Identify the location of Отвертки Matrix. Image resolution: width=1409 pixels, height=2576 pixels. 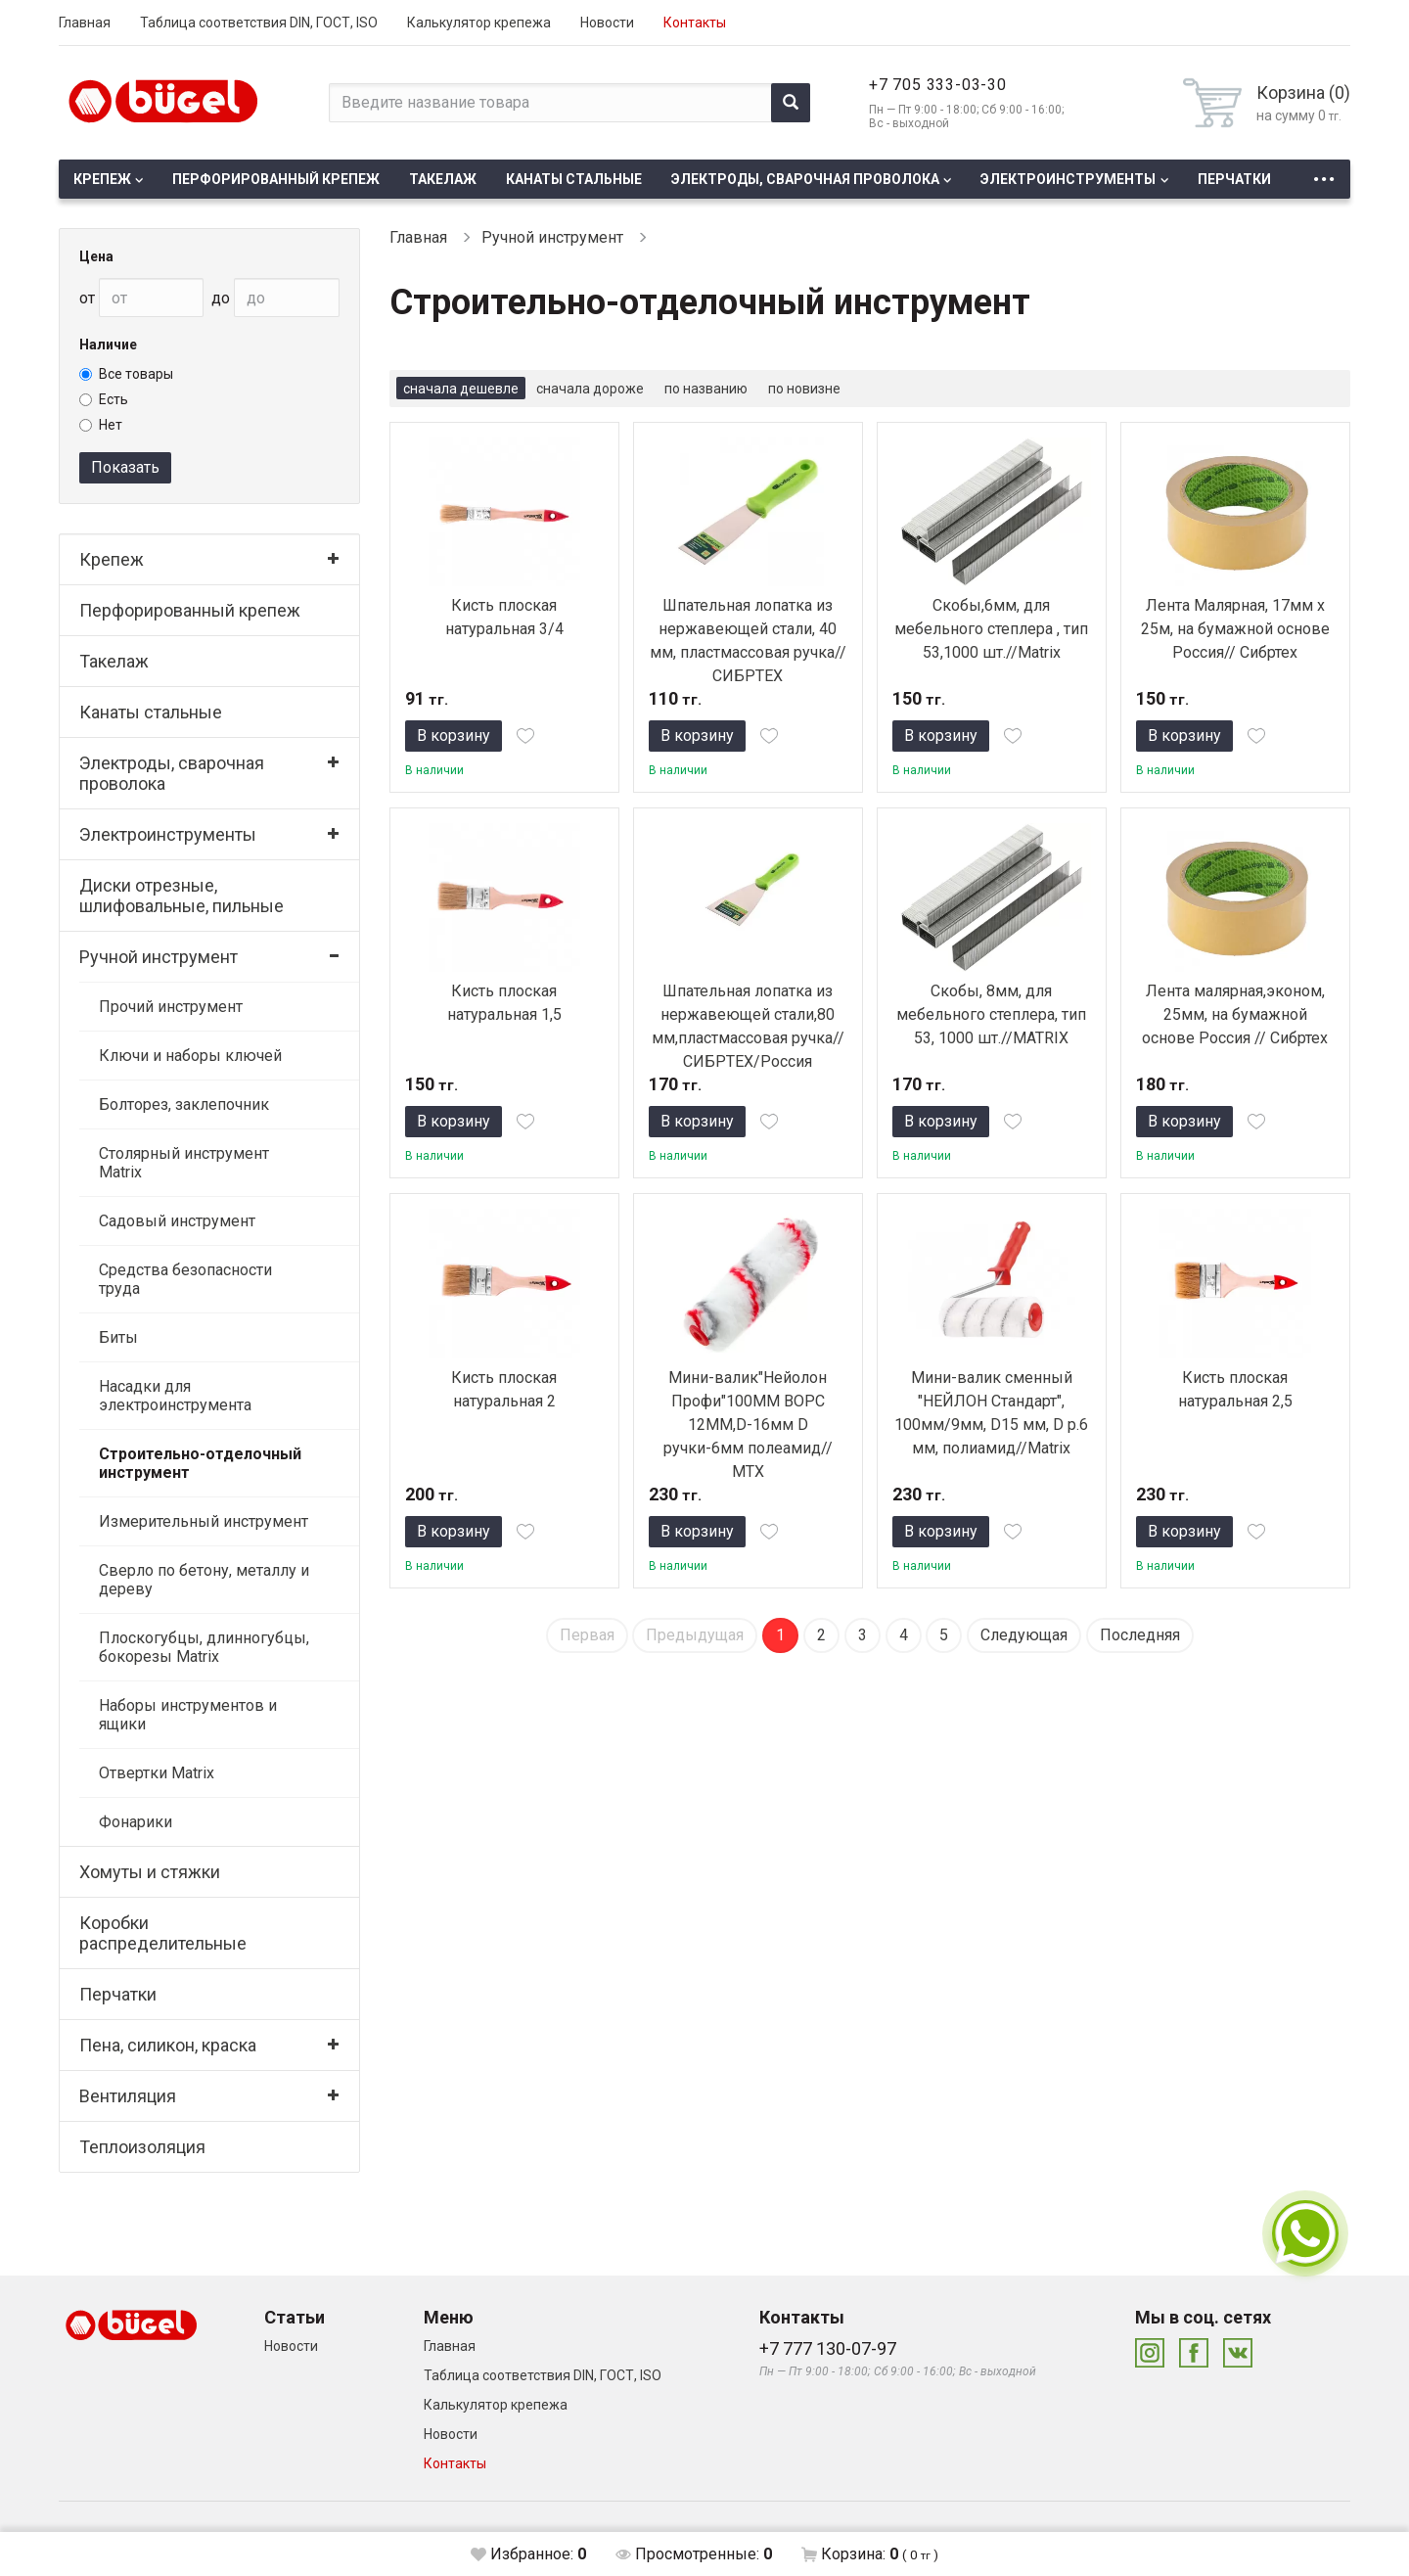
(156, 1773).